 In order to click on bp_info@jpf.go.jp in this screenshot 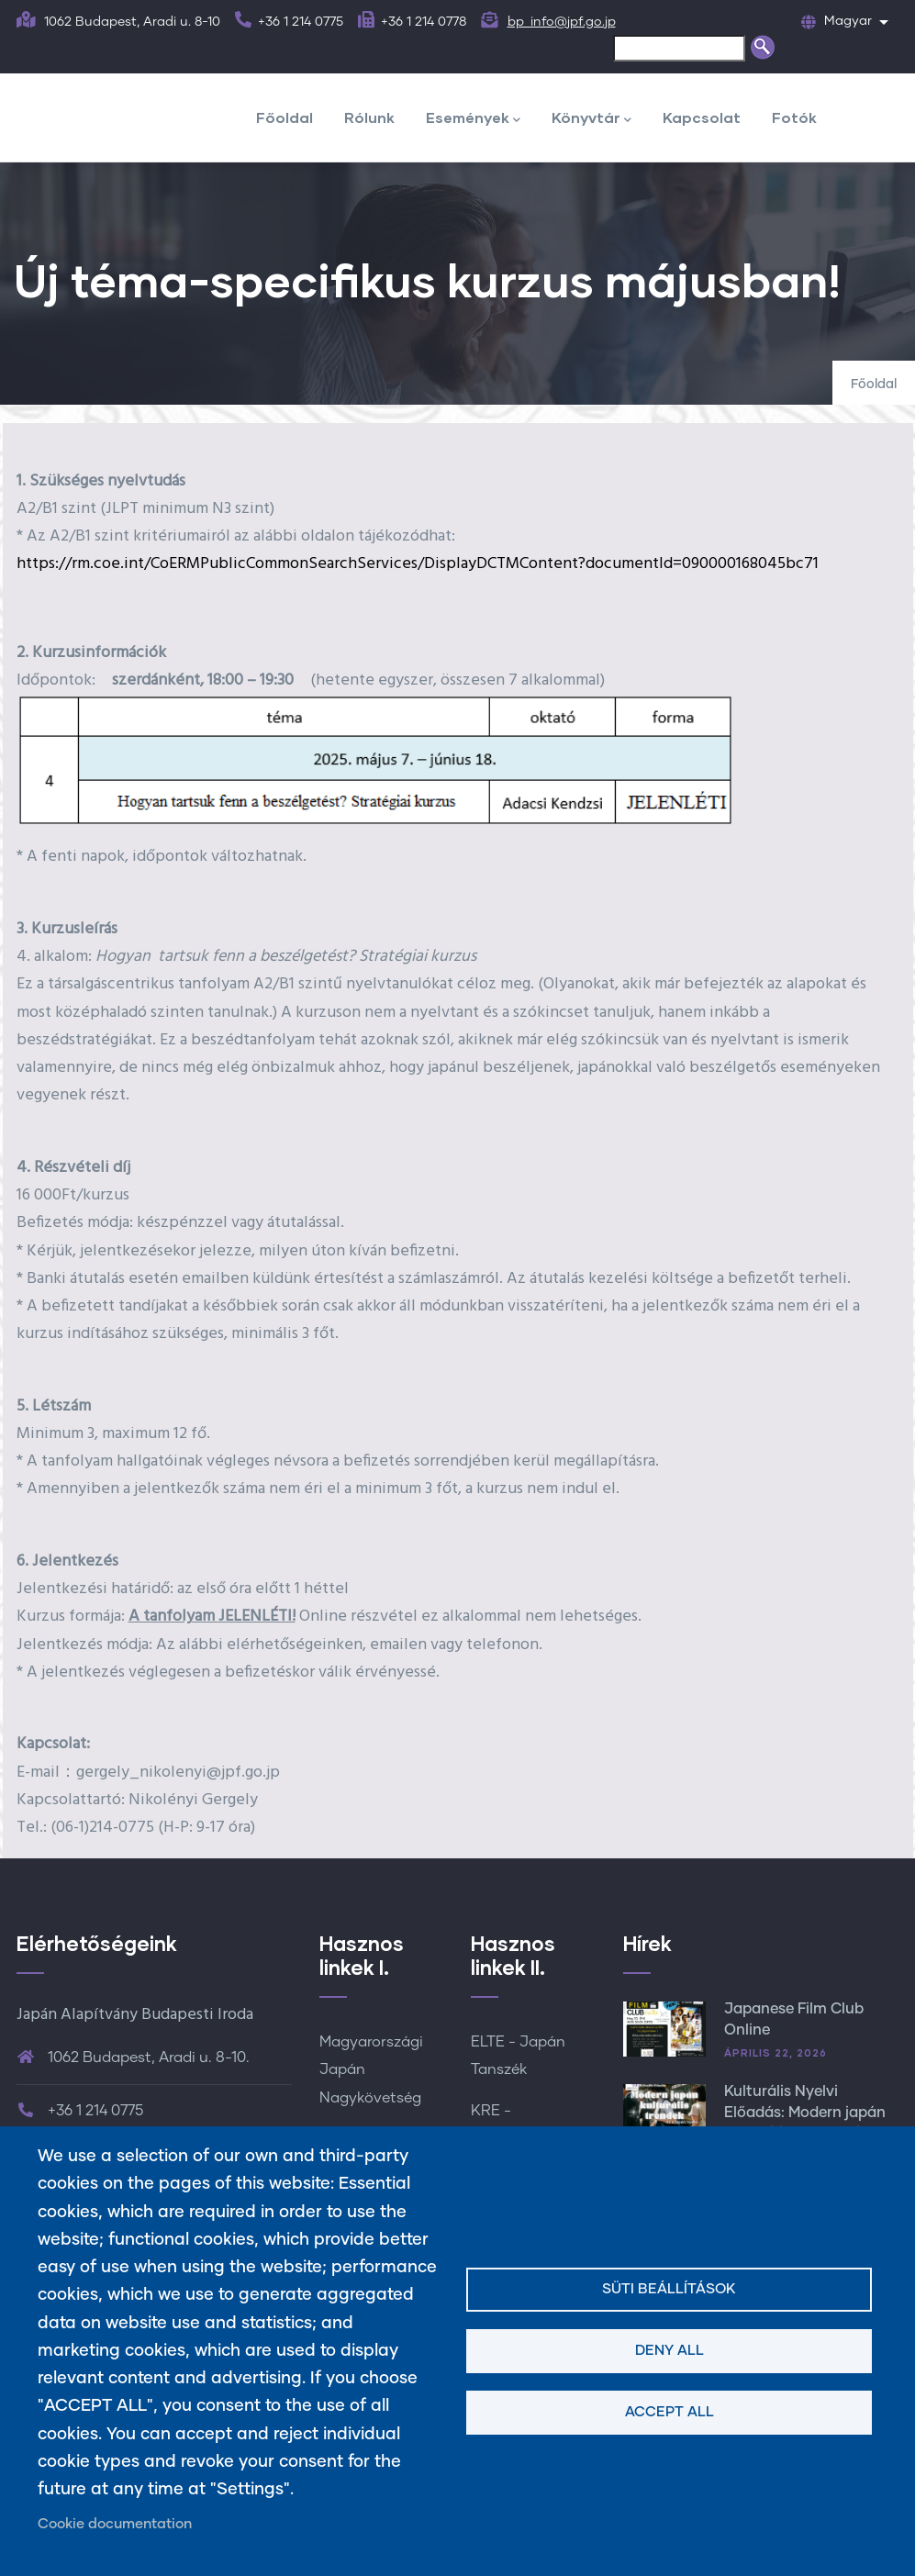, I will do `click(562, 22)`.